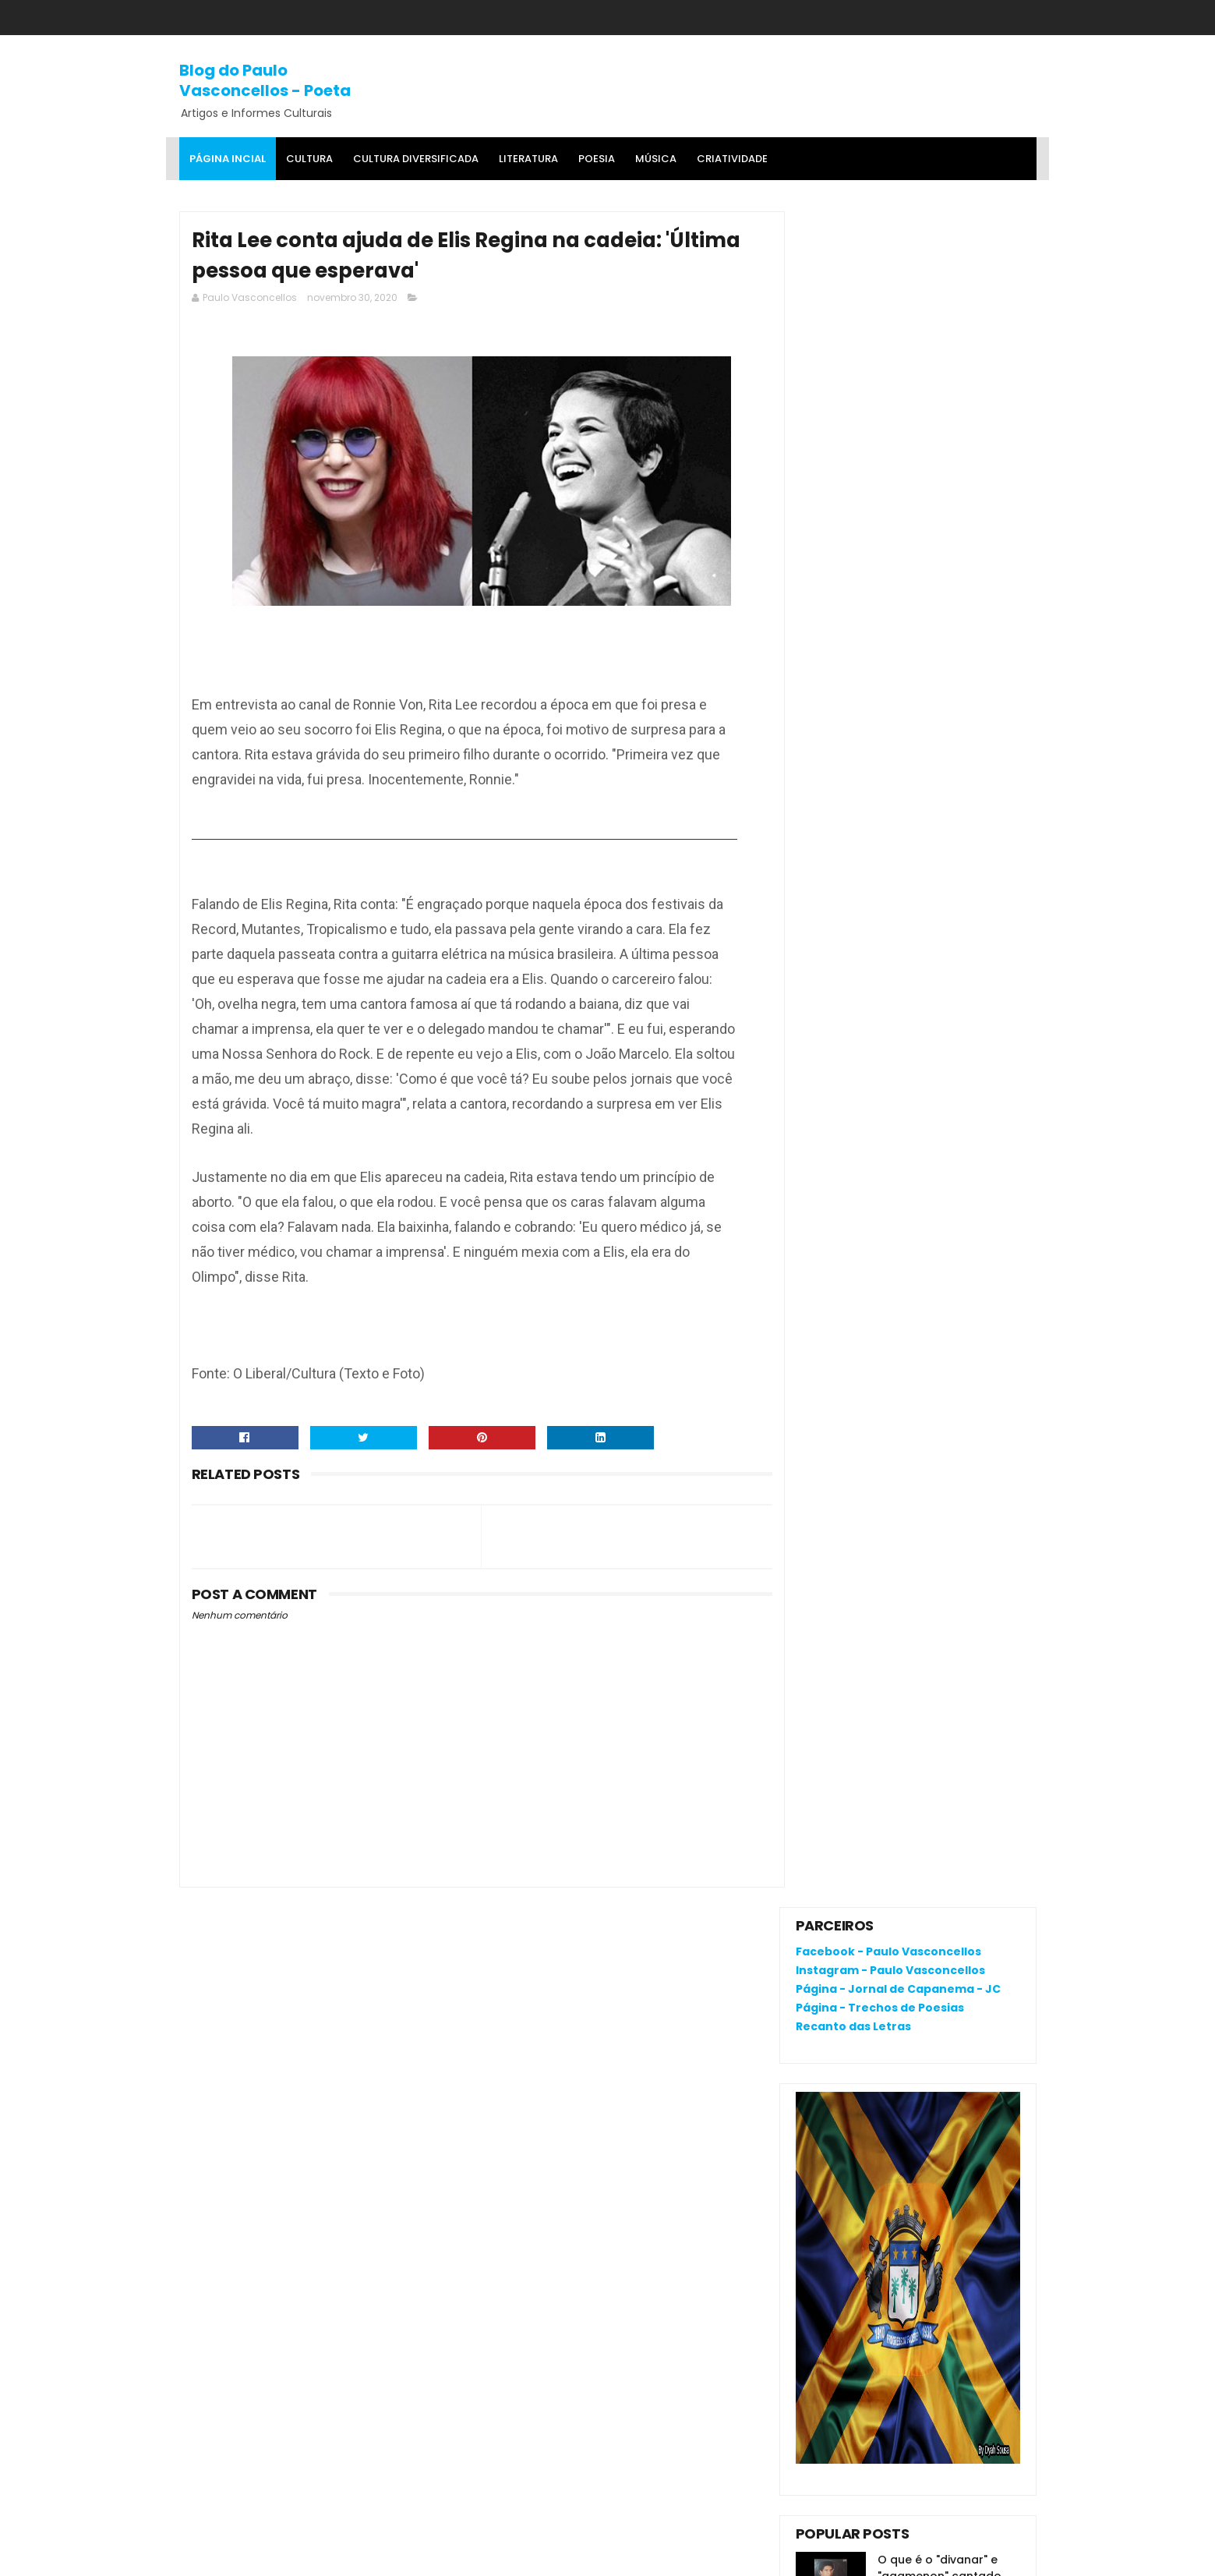 Image resolution: width=1215 pixels, height=2576 pixels. I want to click on Página - Trechos de Poesias, so click(880, 312).